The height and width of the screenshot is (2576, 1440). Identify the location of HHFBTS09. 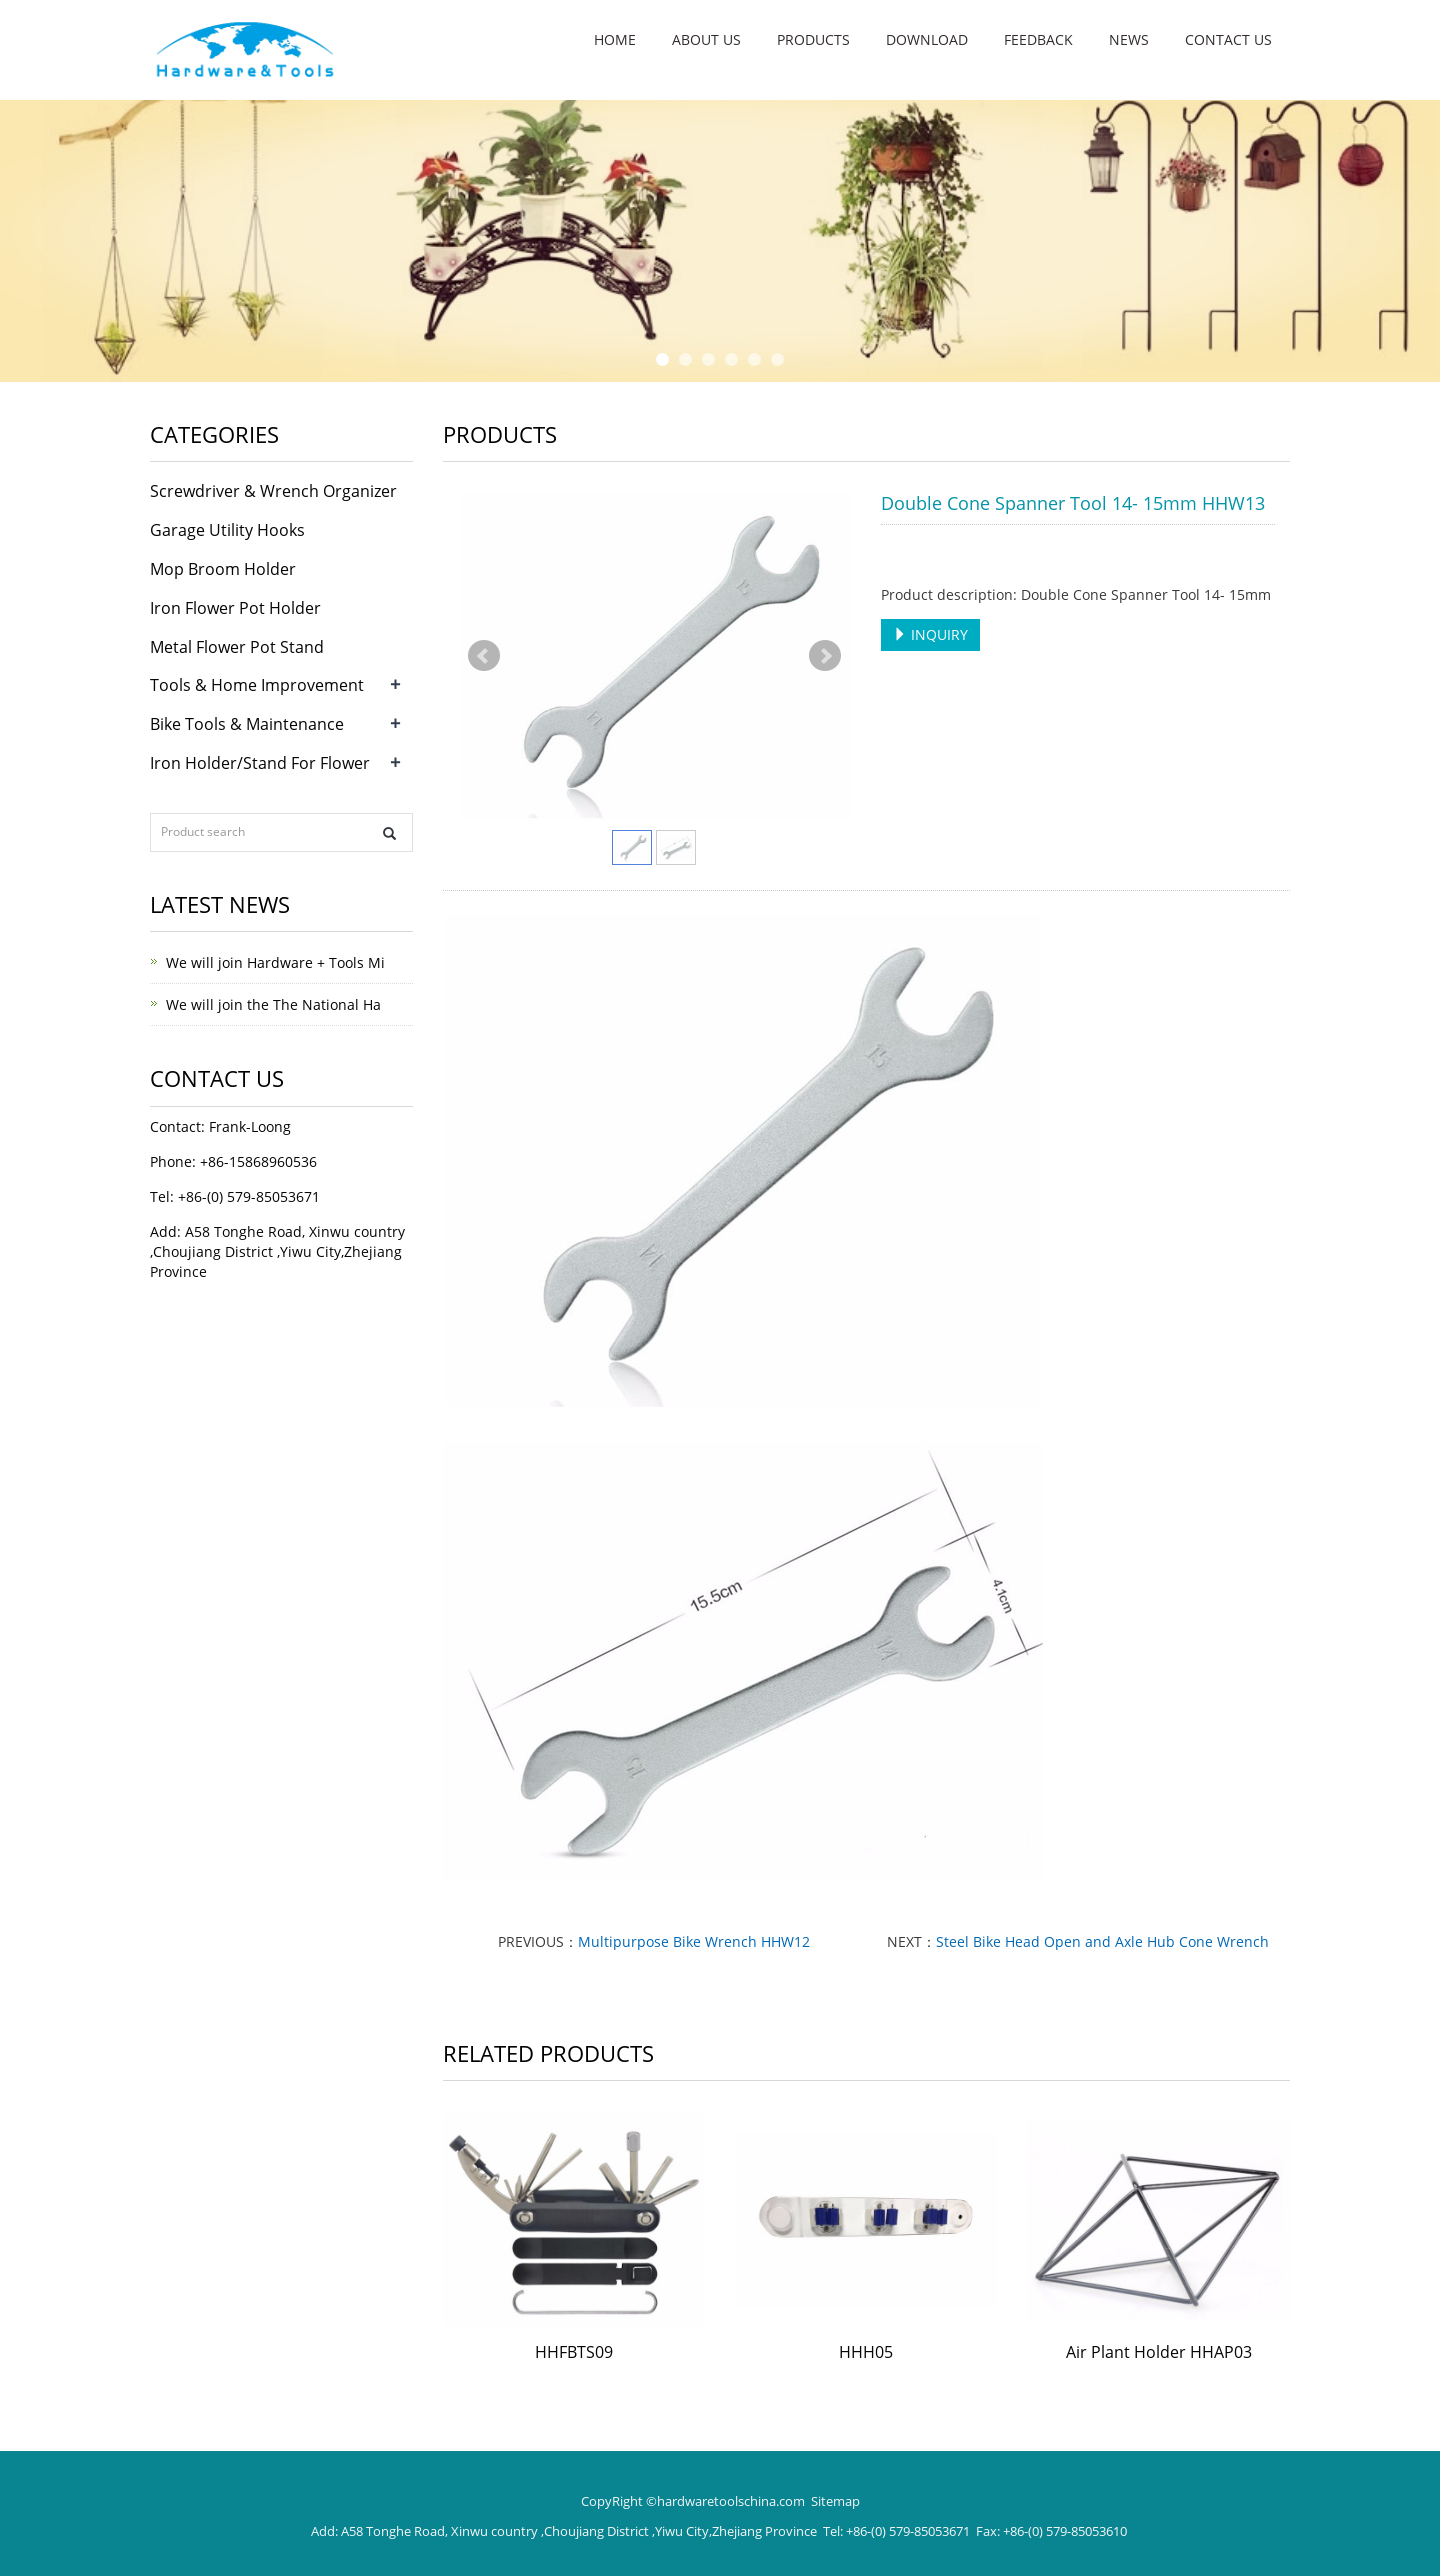
(574, 2352).